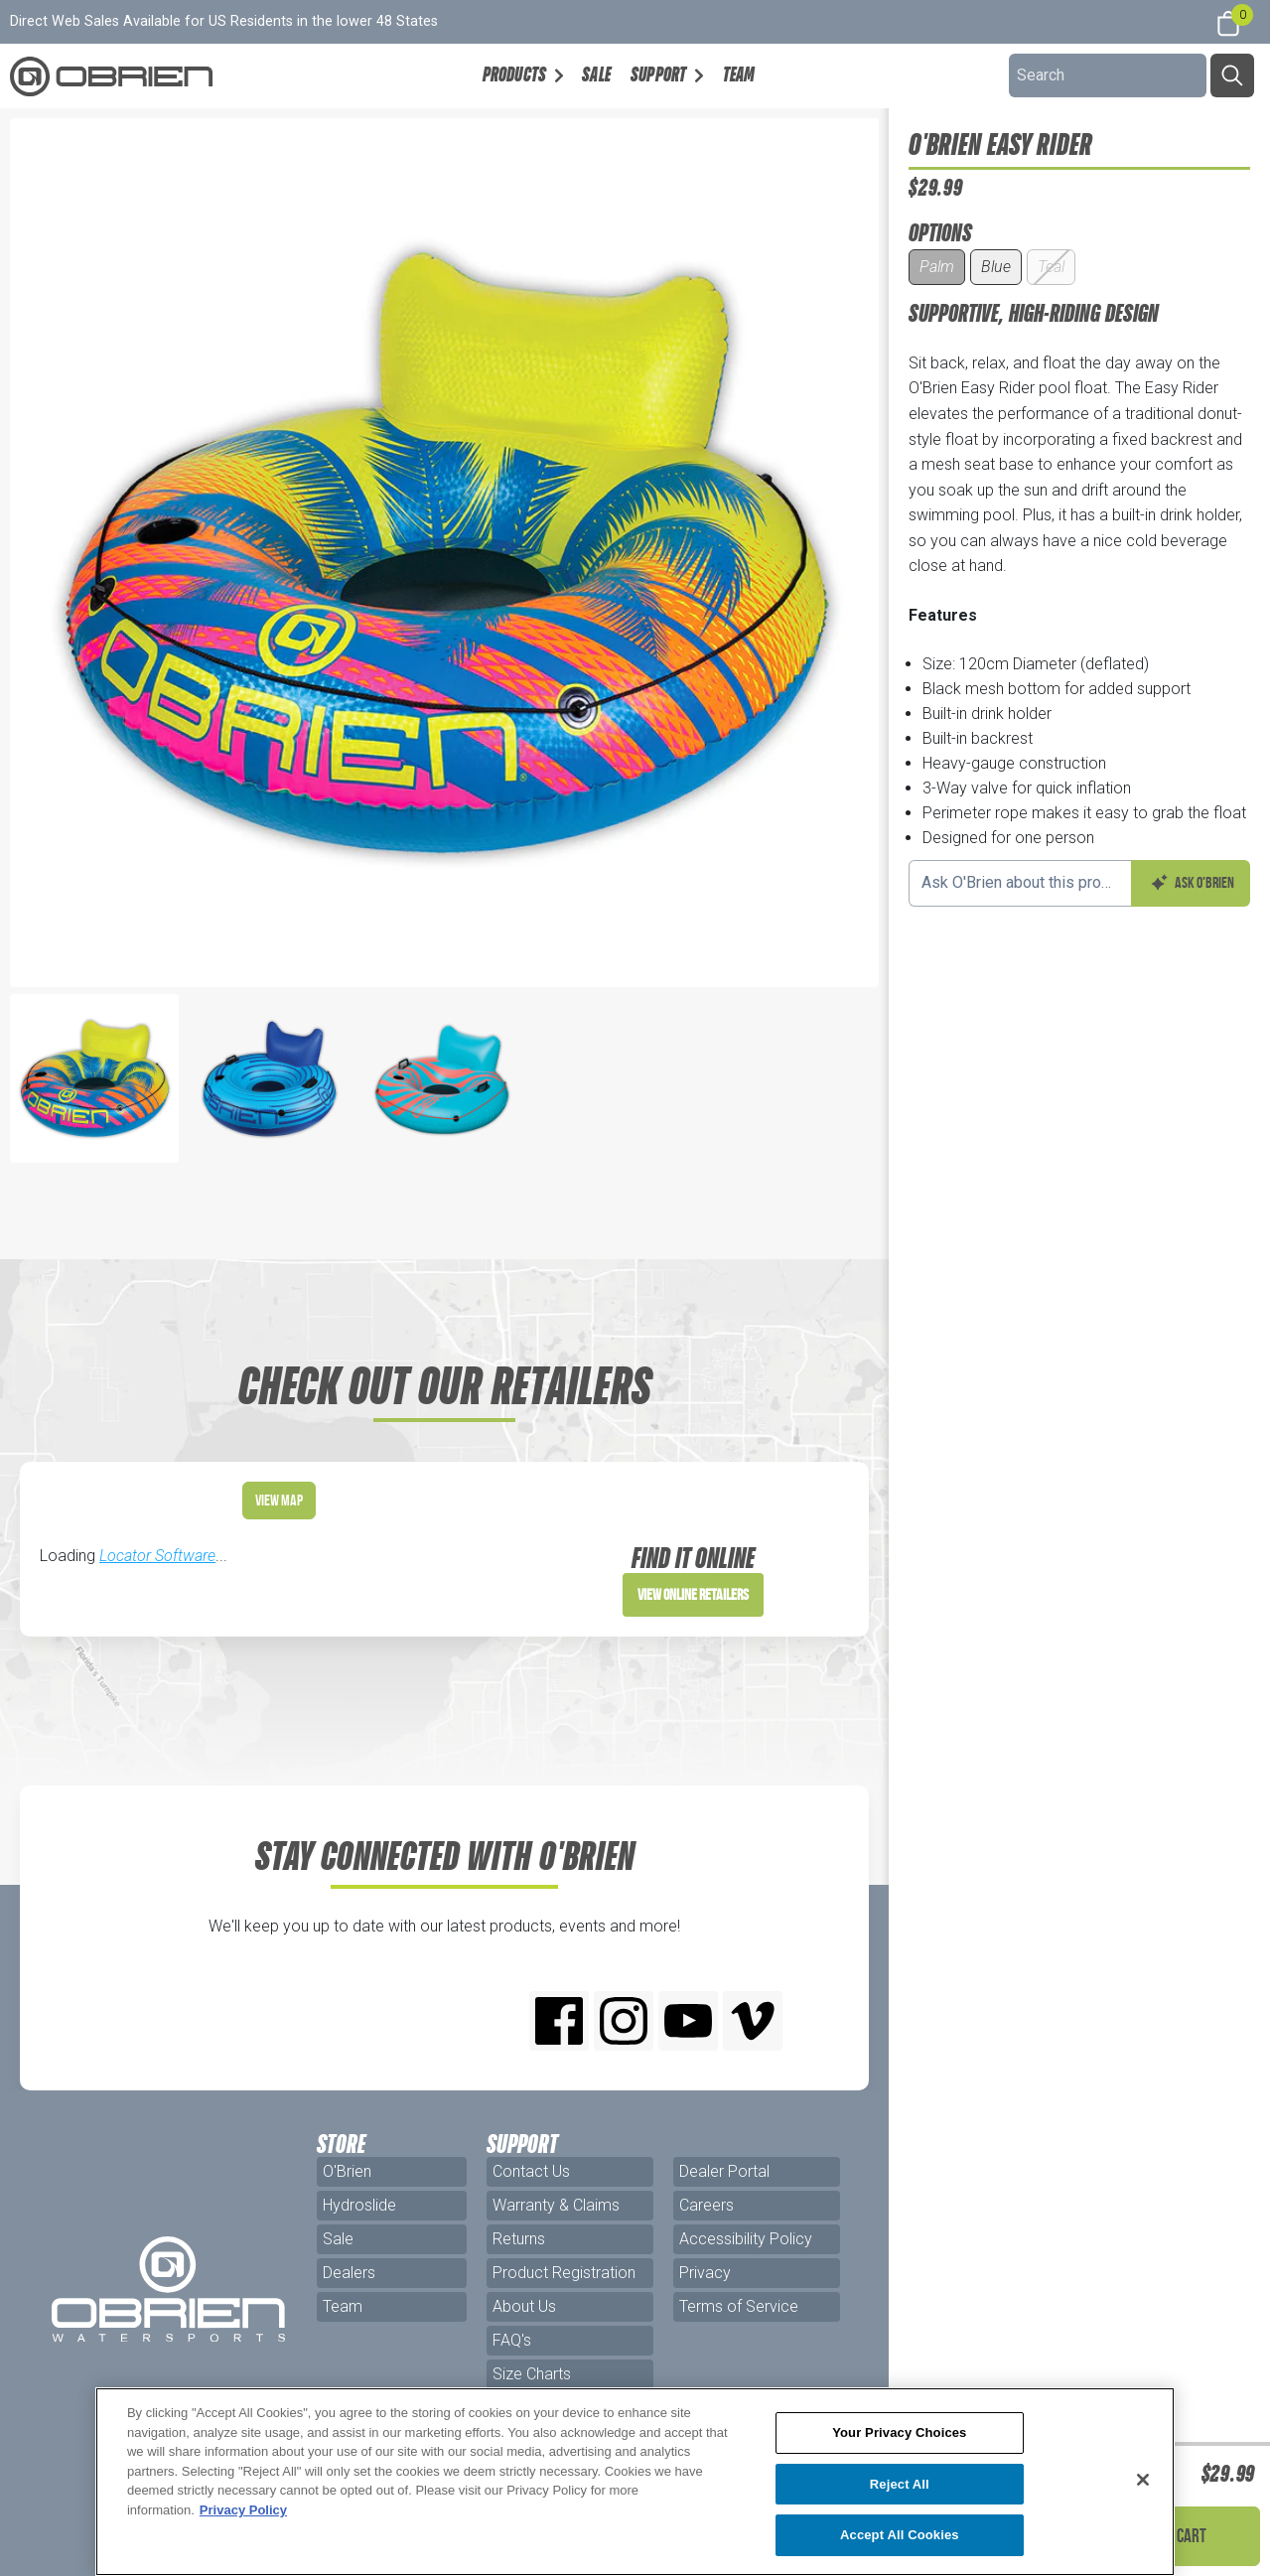 The width and height of the screenshot is (1270, 2576). I want to click on [region], so click(635, 2481).